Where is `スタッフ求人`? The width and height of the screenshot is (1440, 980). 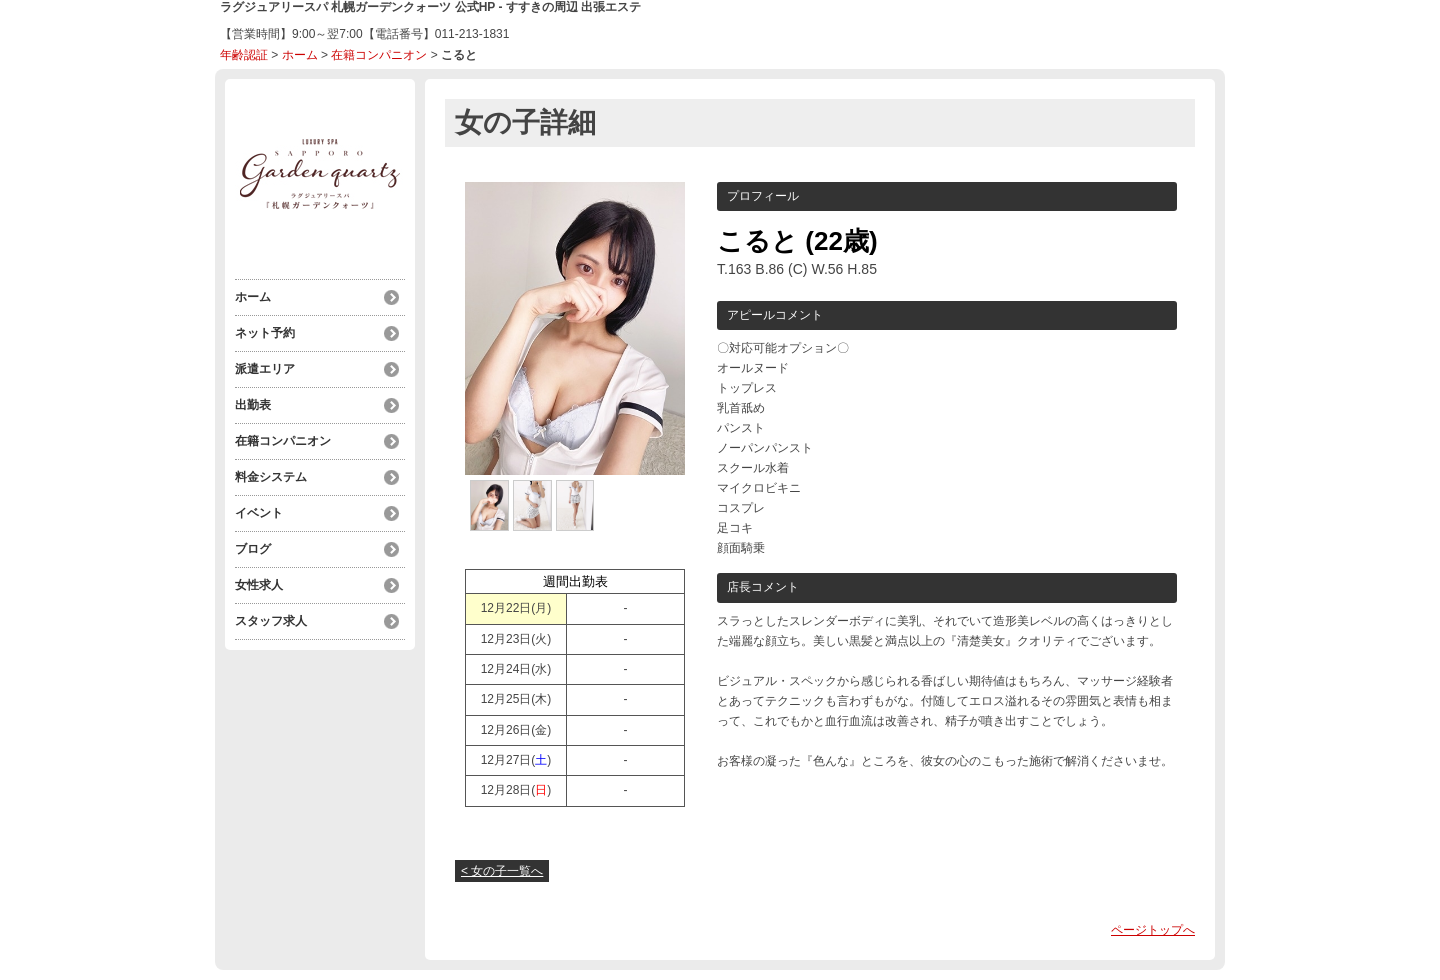
スタッフ求人 is located at coordinates (271, 621).